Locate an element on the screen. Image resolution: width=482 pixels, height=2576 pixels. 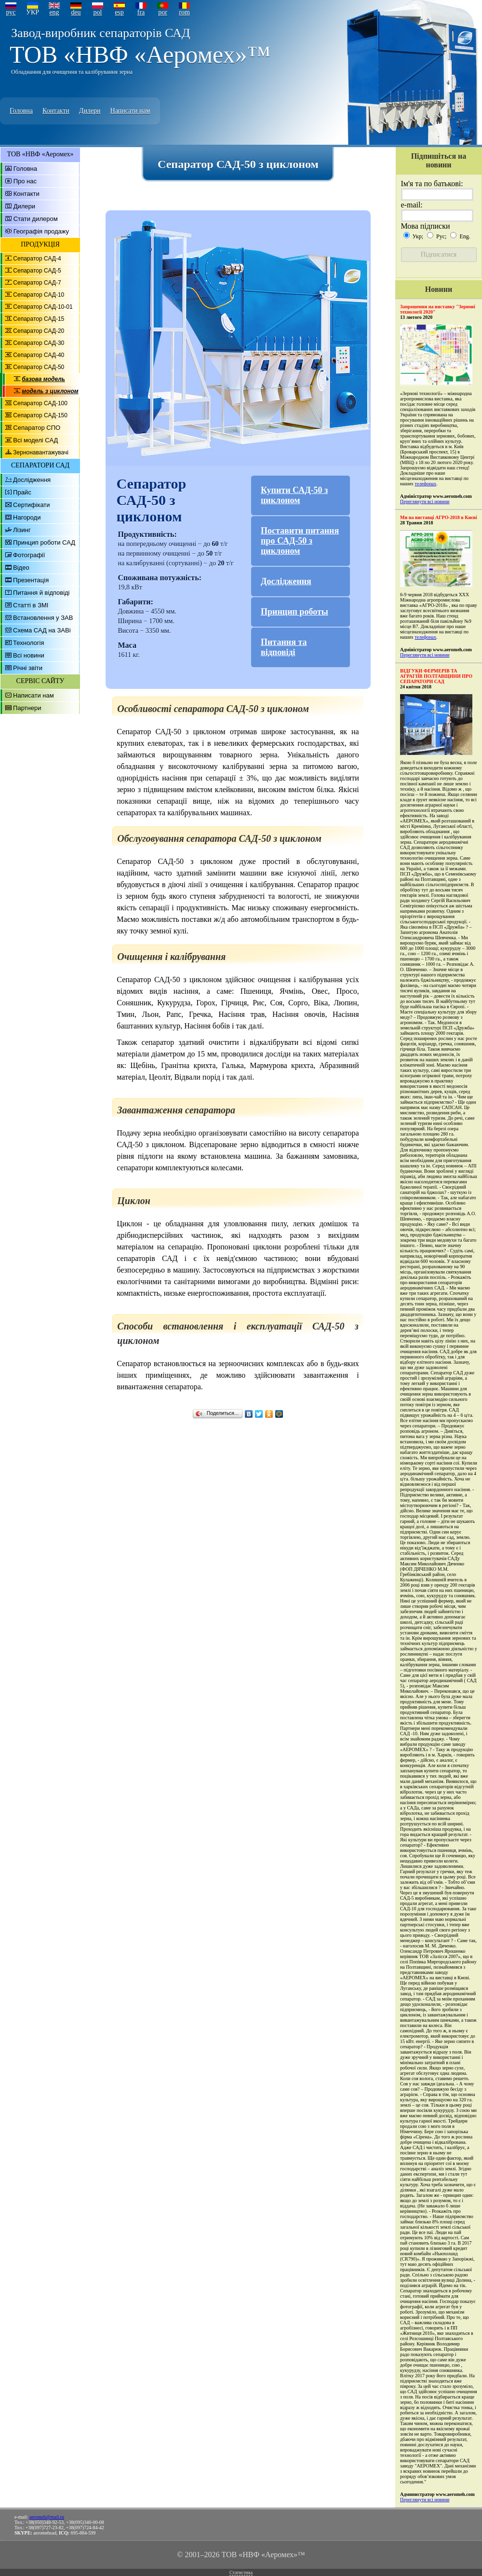
Питання та відповіді is located at coordinates (284, 647).